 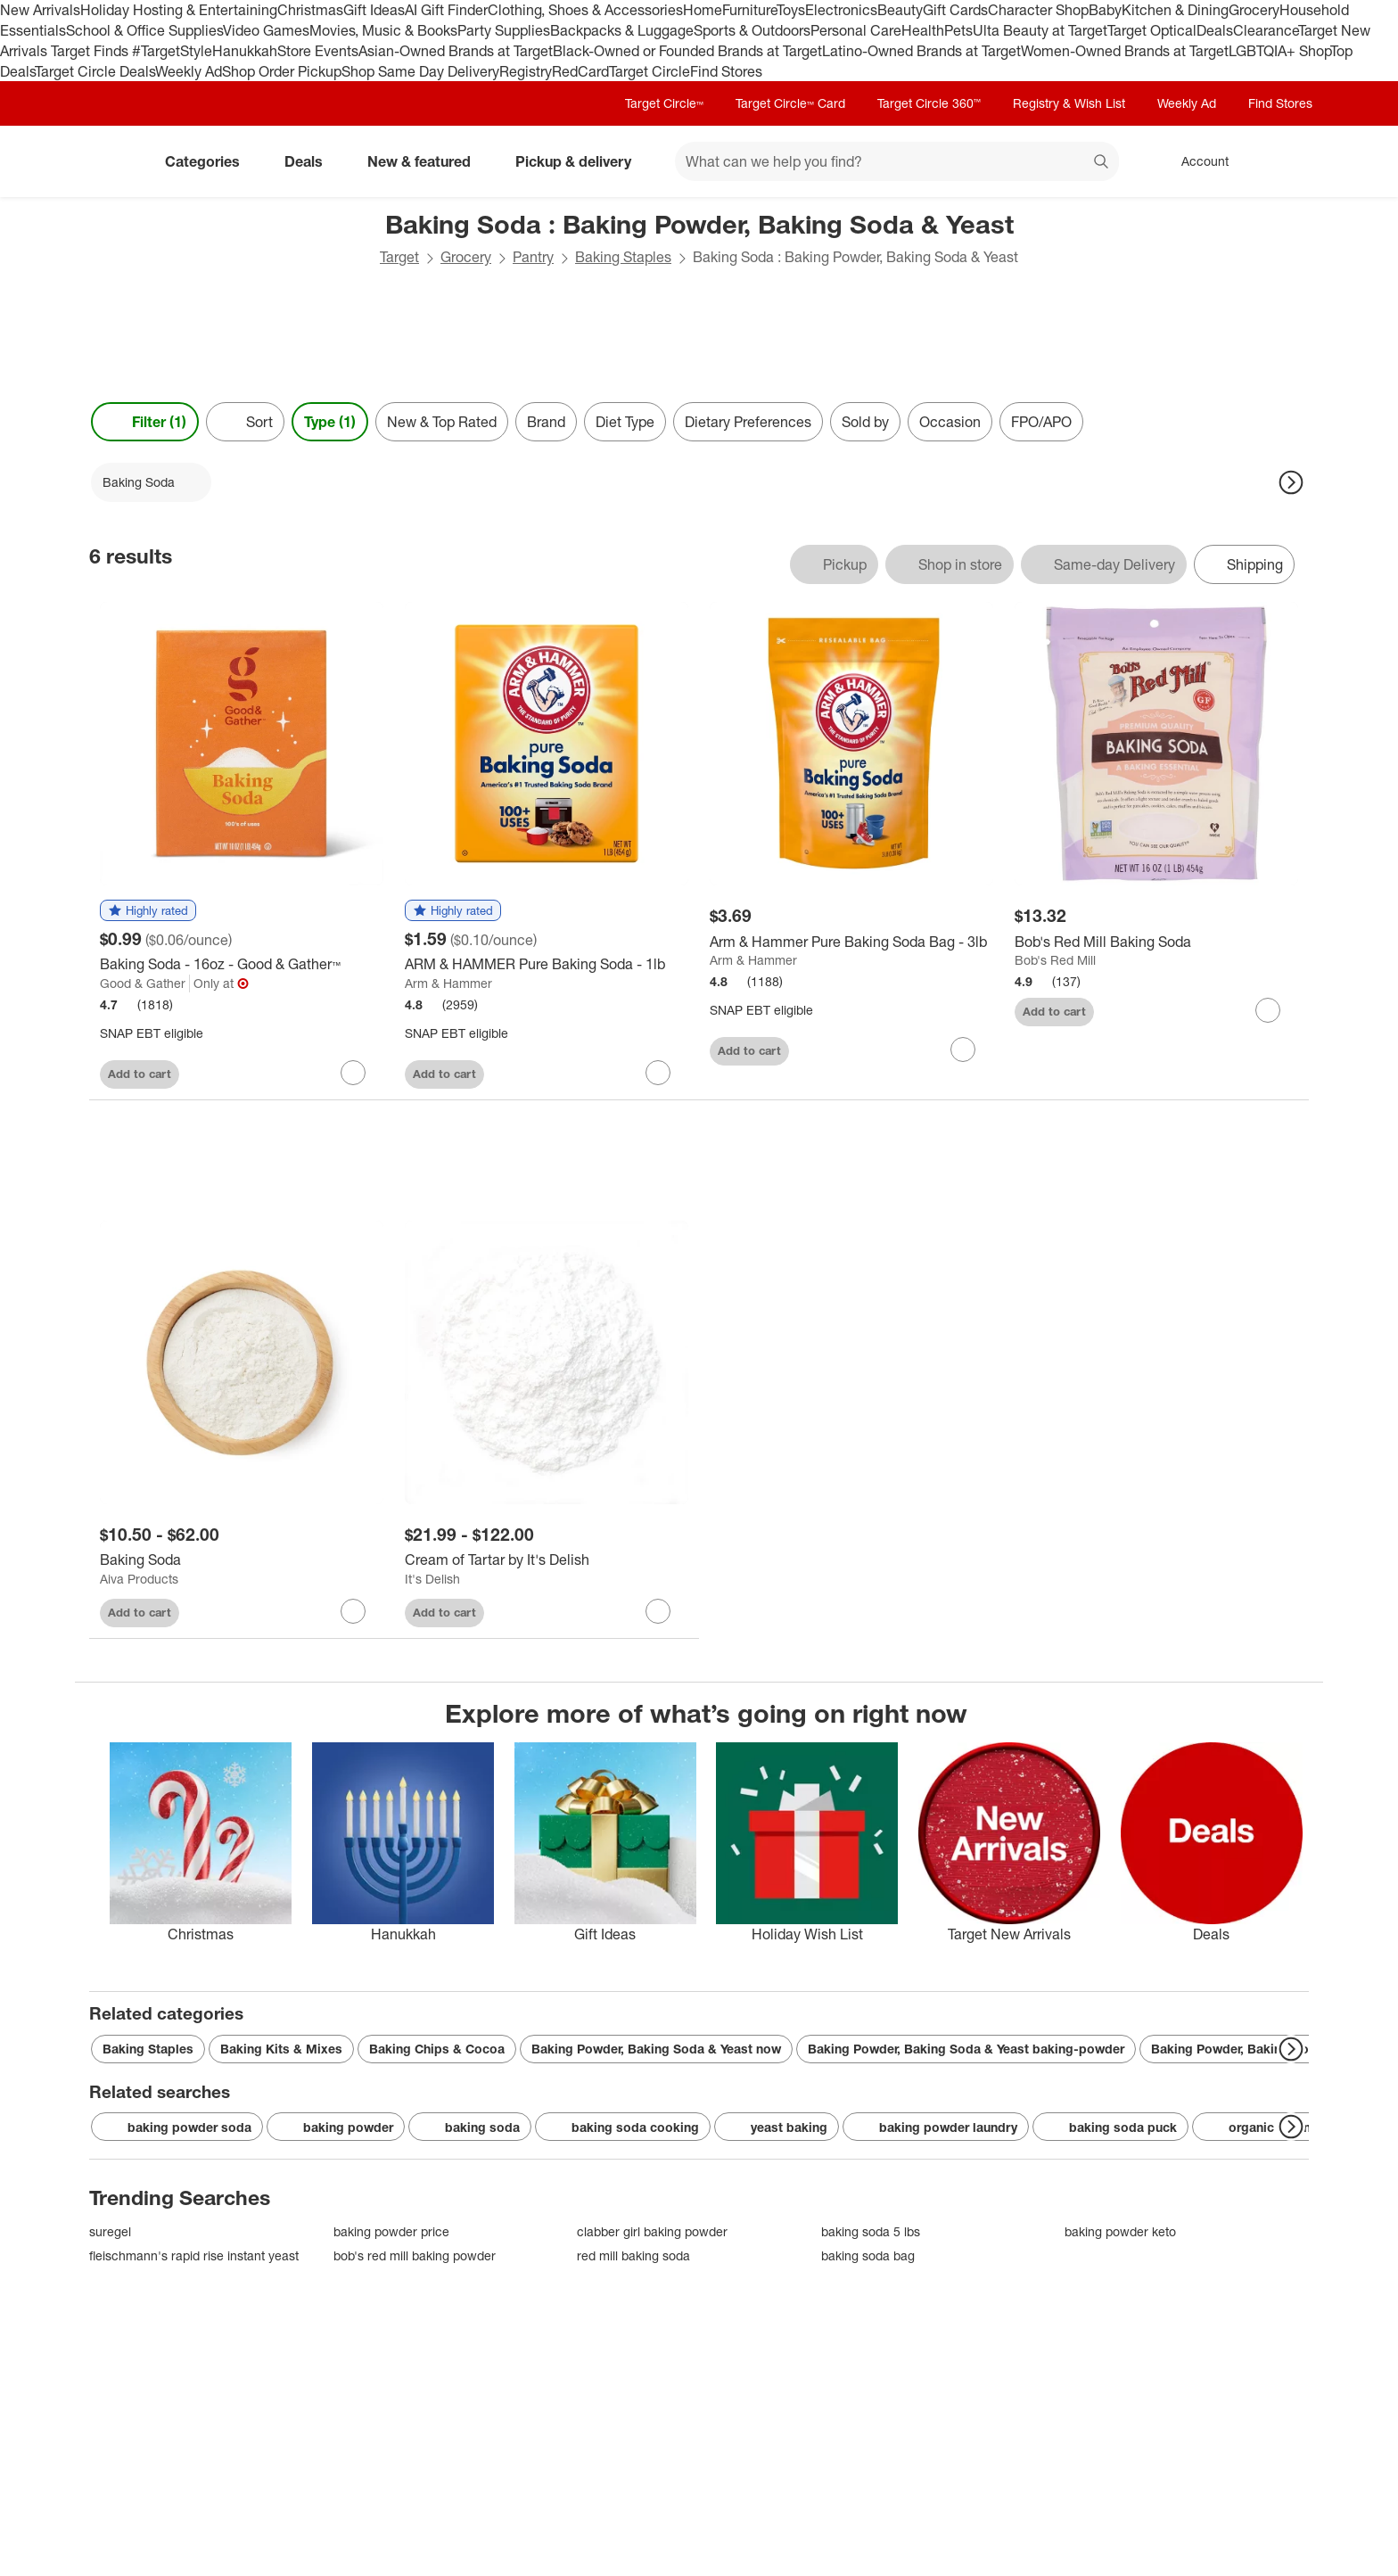 What do you see at coordinates (241, 964) in the screenshot?
I see `[Baking Soda - 16oz - Good & Gather™]` at bounding box center [241, 964].